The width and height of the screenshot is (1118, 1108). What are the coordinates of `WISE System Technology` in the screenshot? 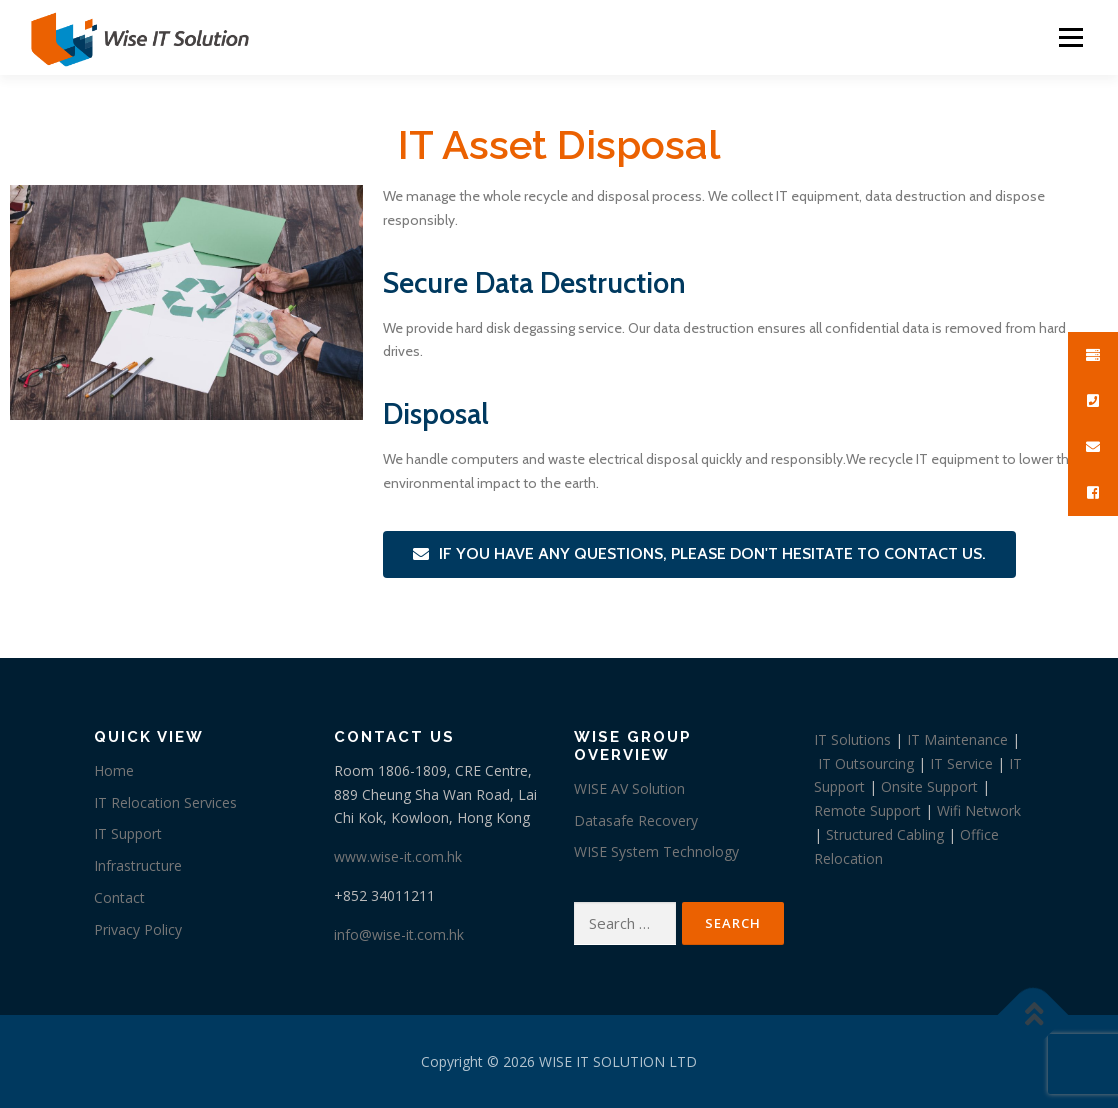 It's located at (656, 851).